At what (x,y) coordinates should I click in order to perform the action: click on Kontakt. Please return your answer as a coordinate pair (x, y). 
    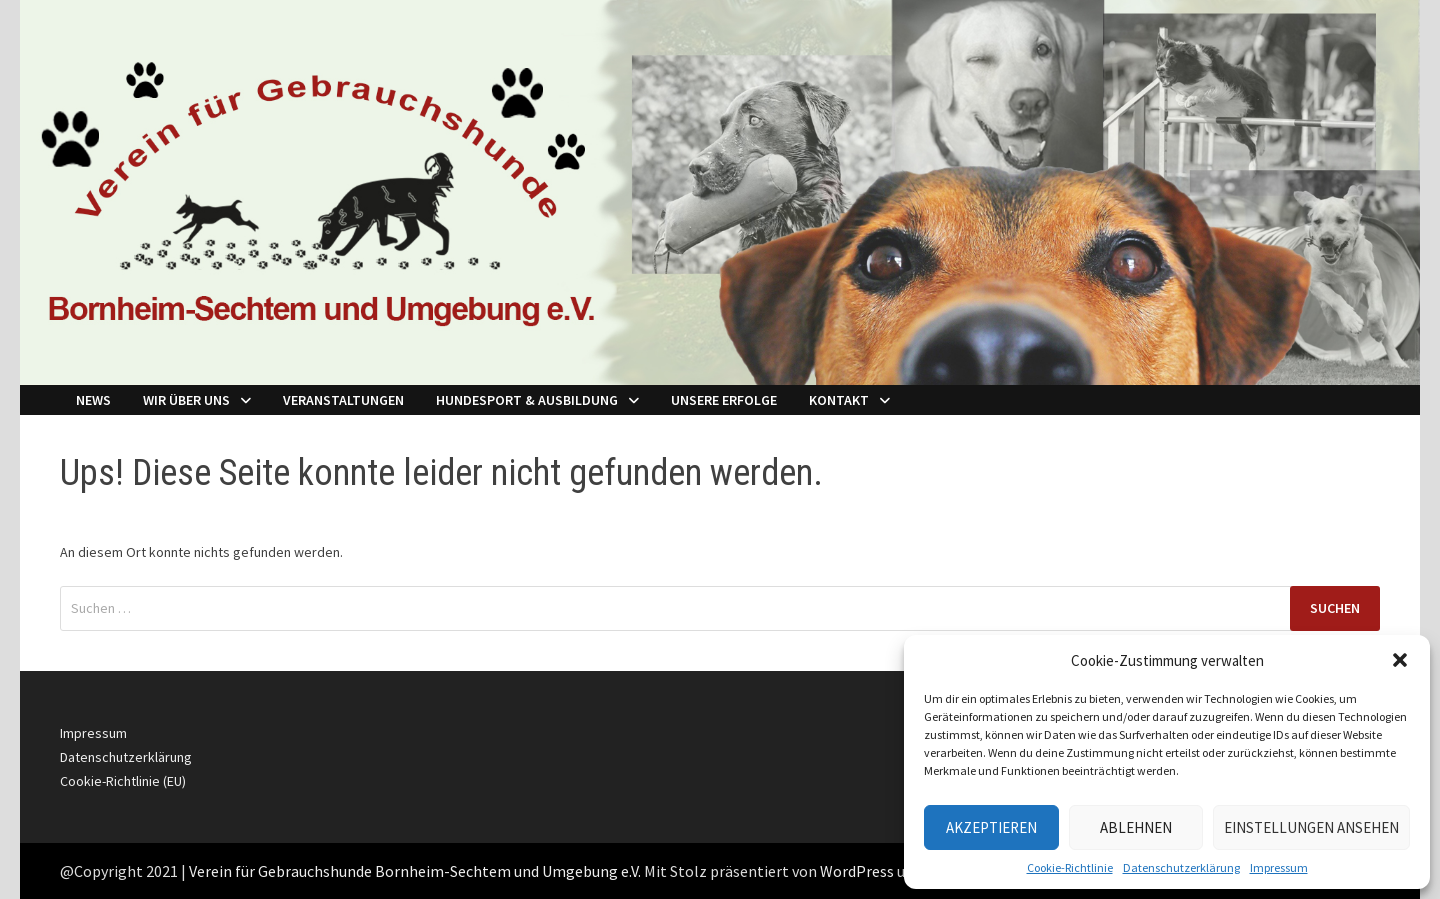
    Looking at the image, I should click on (839, 400).